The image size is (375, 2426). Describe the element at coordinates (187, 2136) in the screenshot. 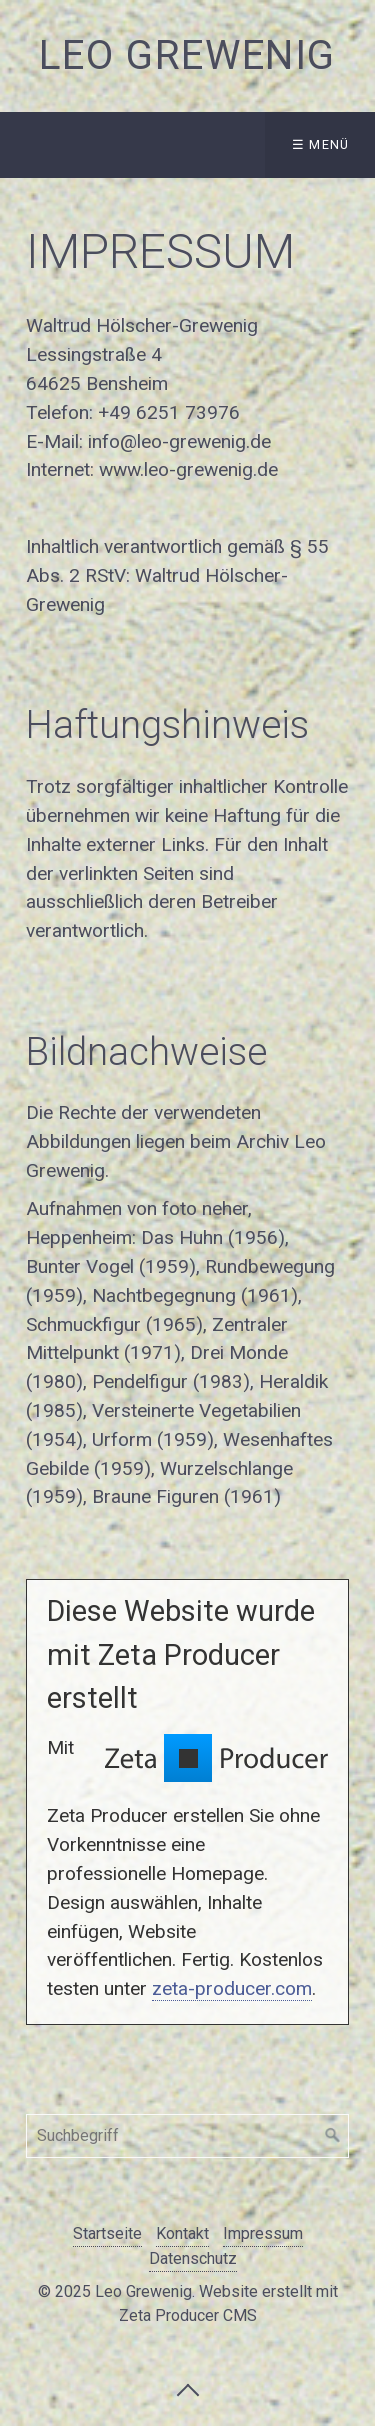

I see `[Suchbegriff]` at that location.